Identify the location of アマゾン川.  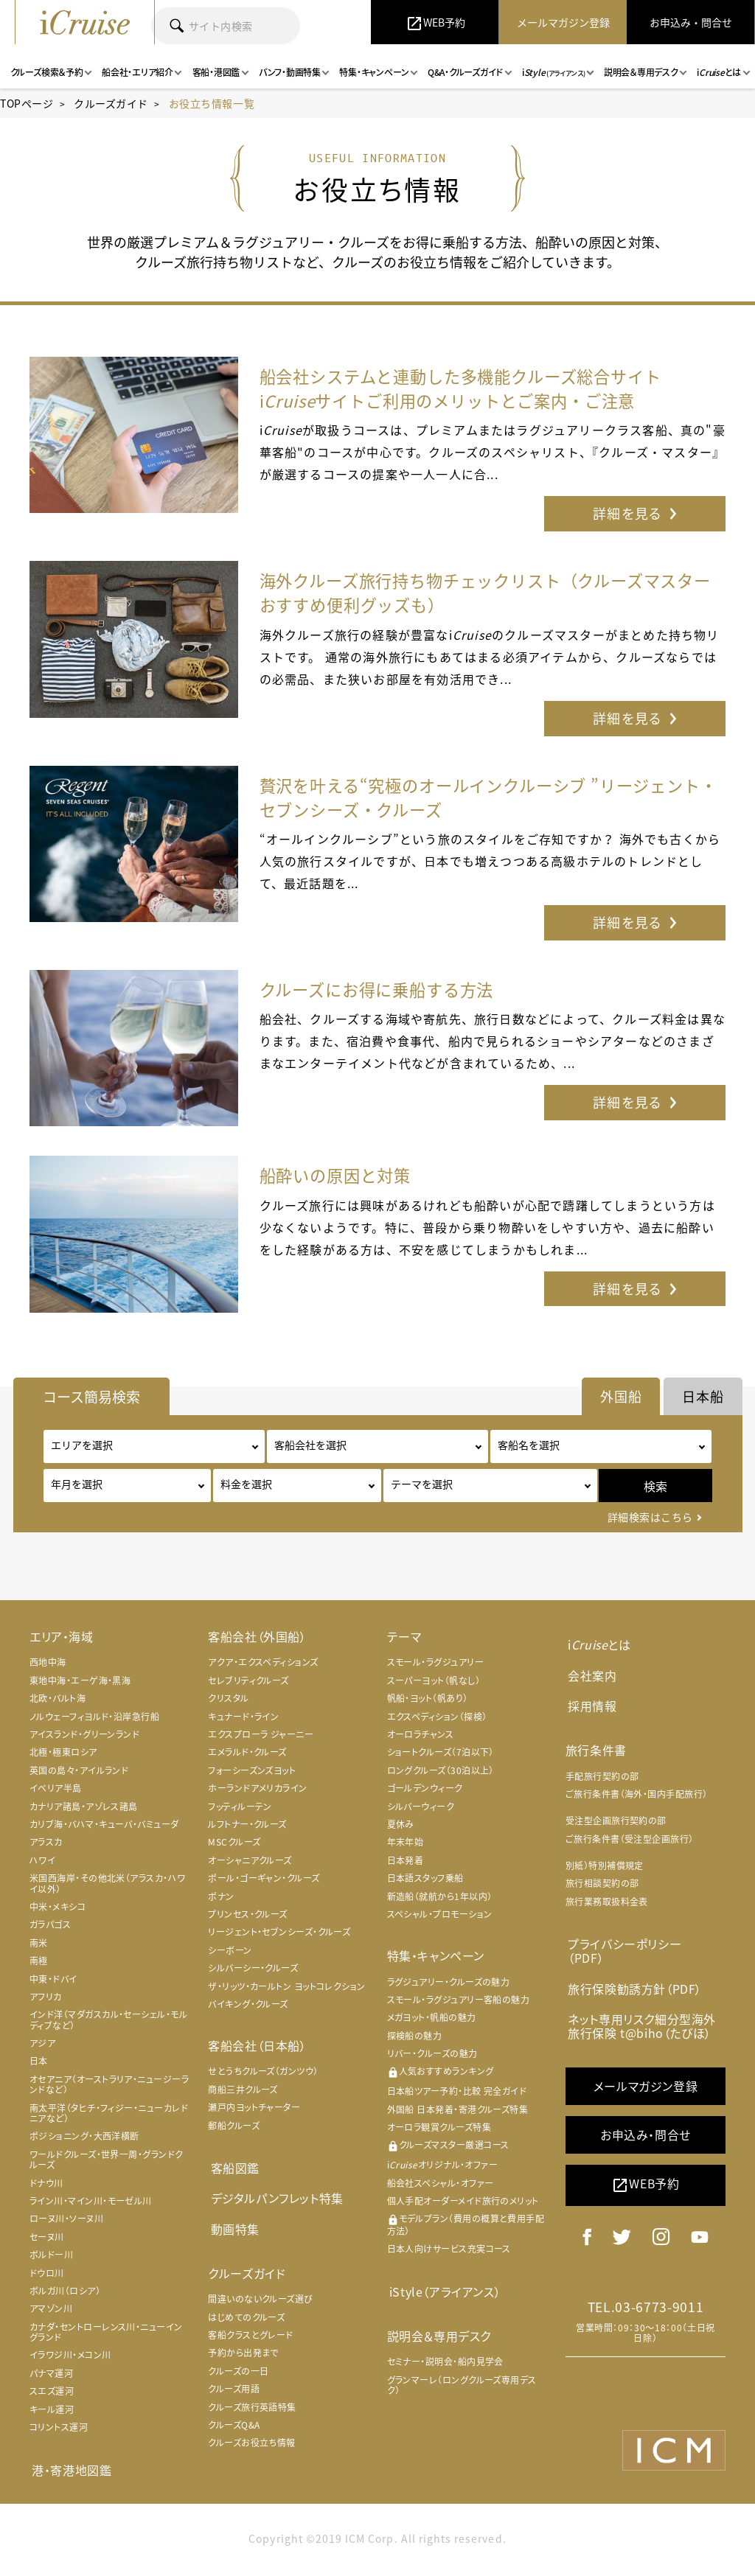
(50, 2313).